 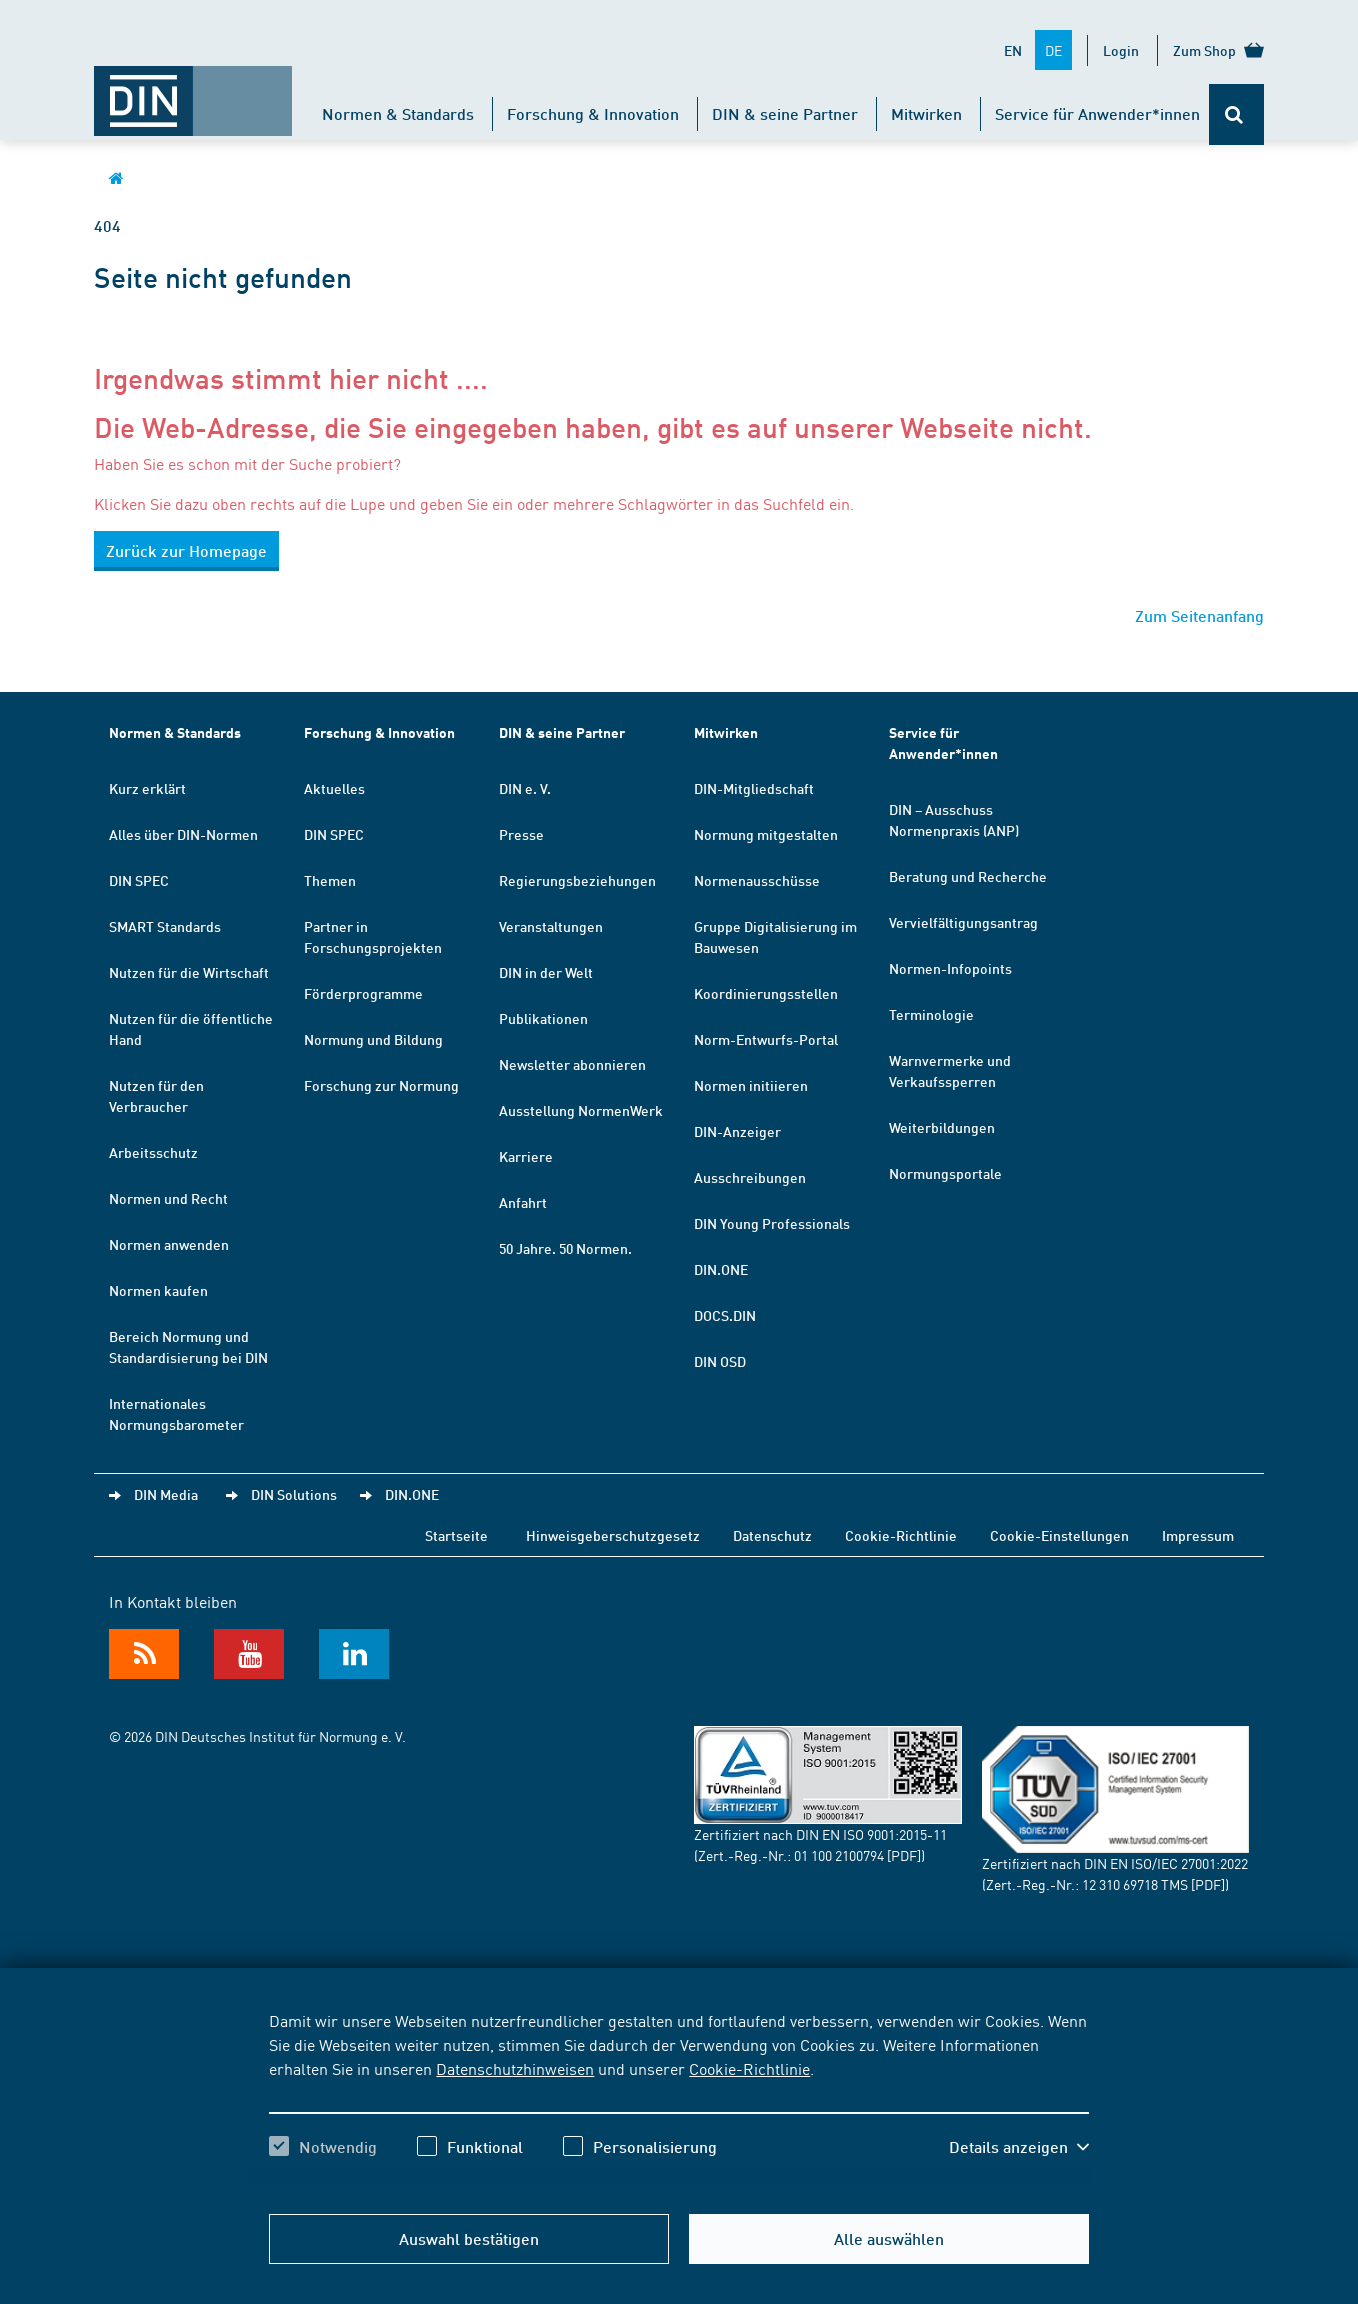 I want to click on Normung mitgestalten, so click(x=766, y=834).